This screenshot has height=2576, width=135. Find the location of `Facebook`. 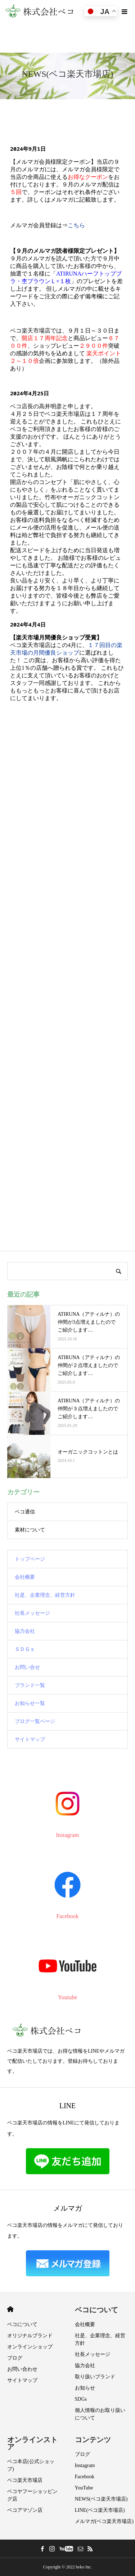

Facebook is located at coordinates (84, 2476).